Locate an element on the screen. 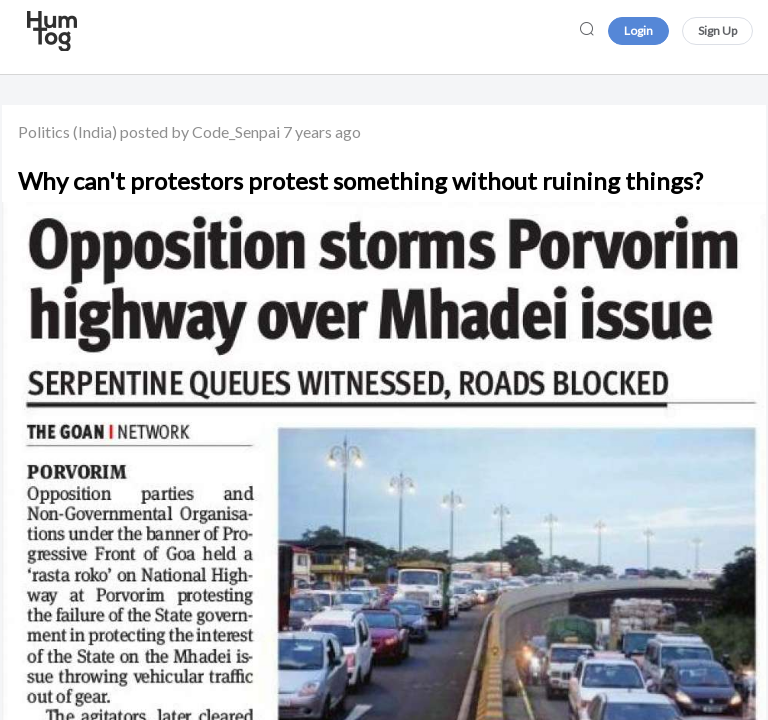 The height and width of the screenshot is (720, 768). (India) is located at coordinates (95, 131).